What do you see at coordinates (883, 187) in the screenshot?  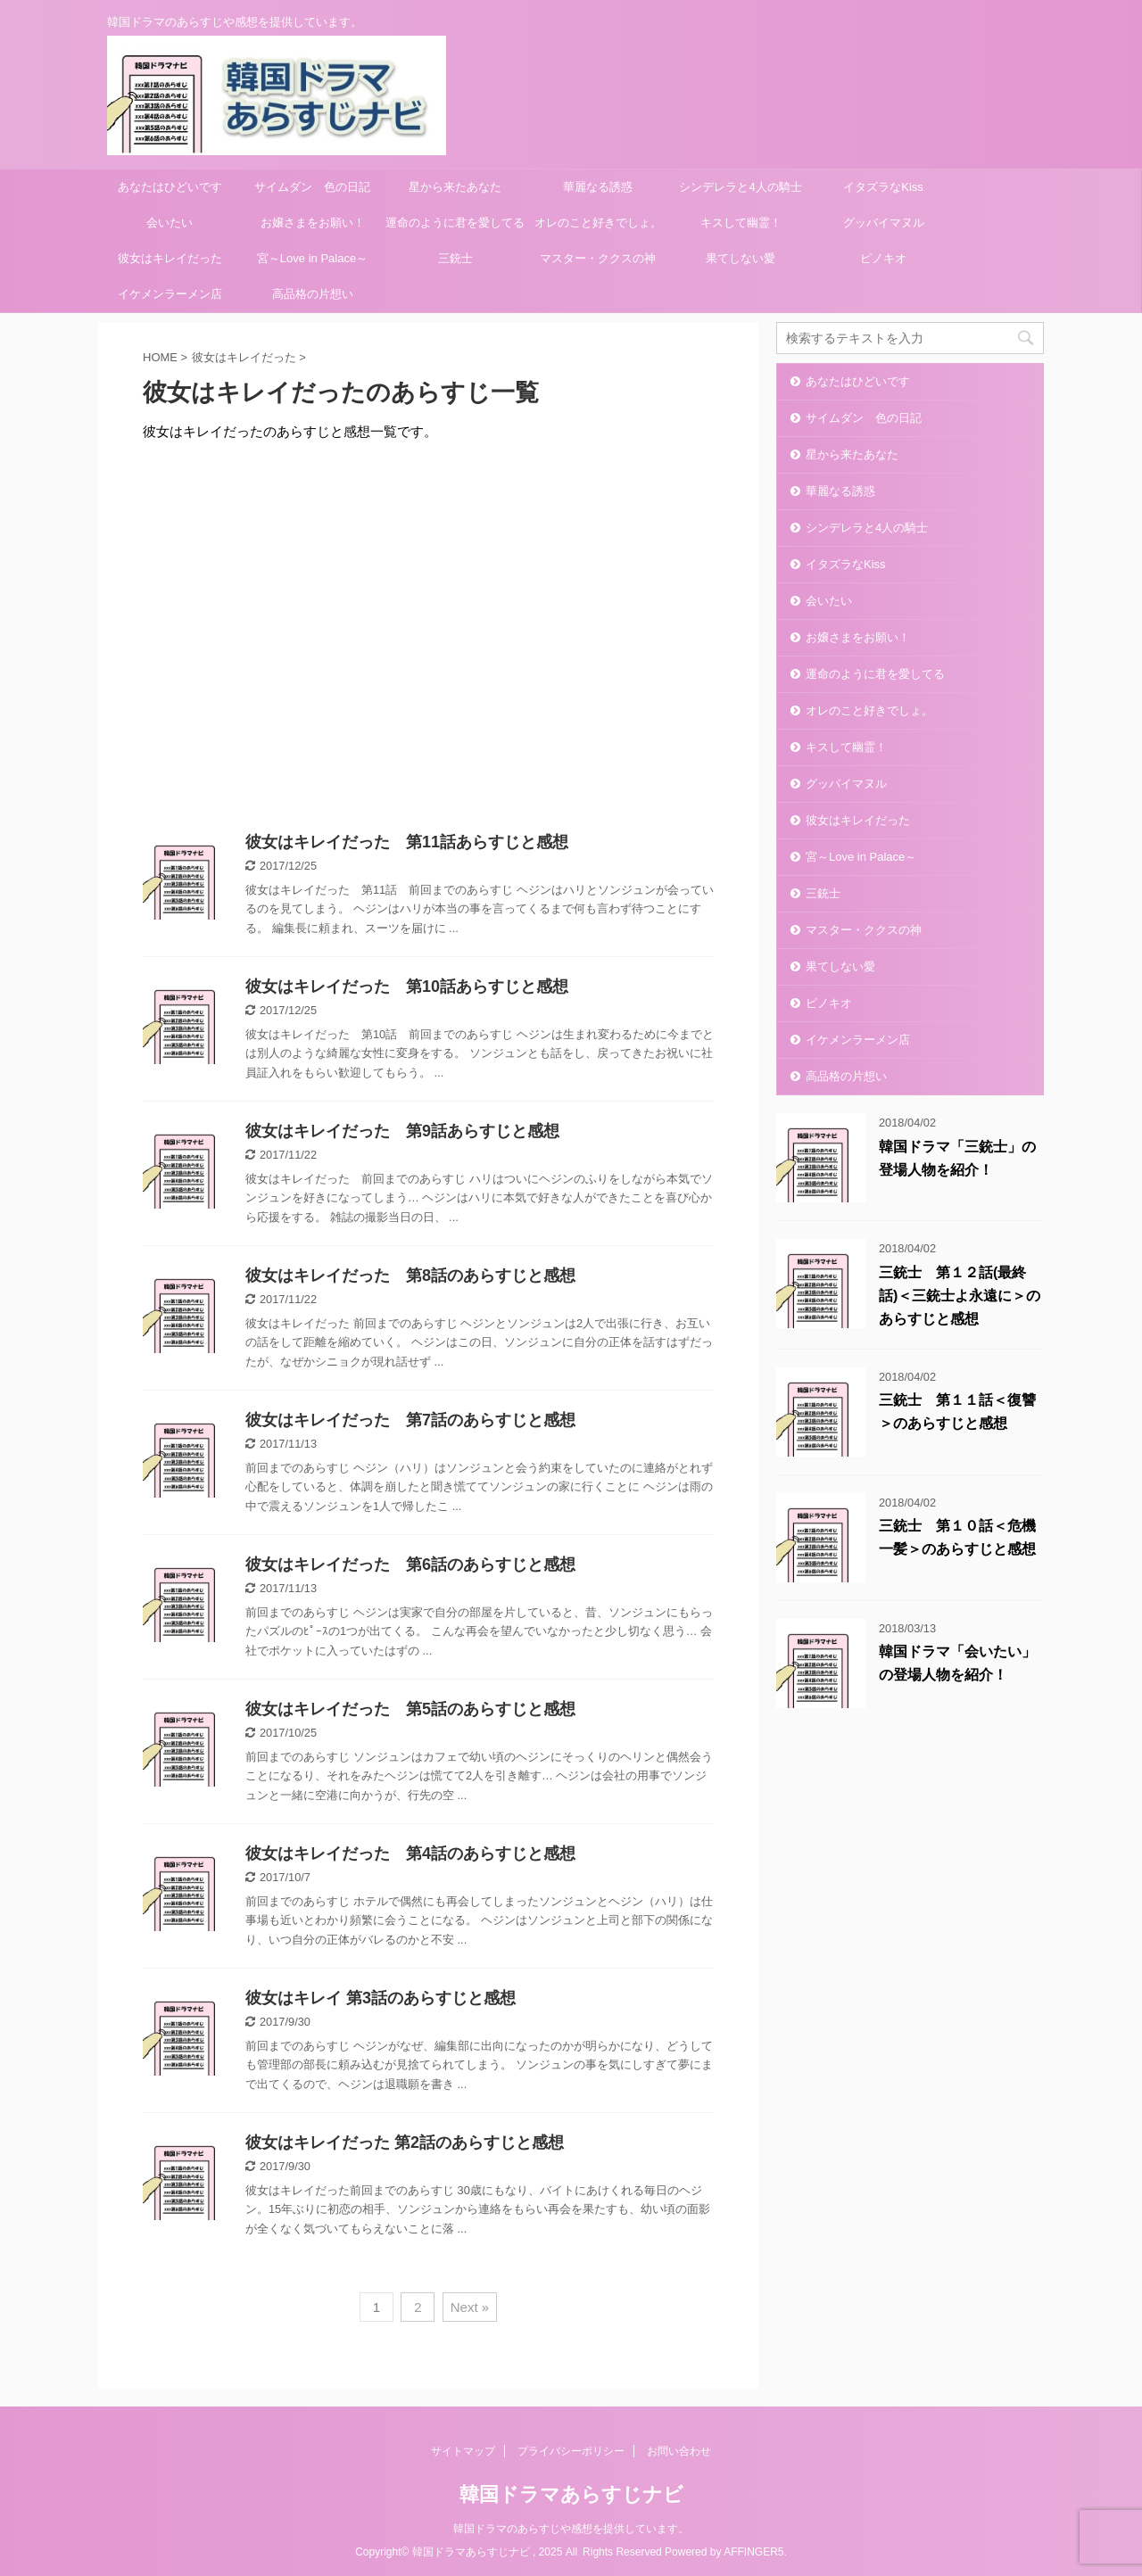 I see `イタズラなKiss` at bounding box center [883, 187].